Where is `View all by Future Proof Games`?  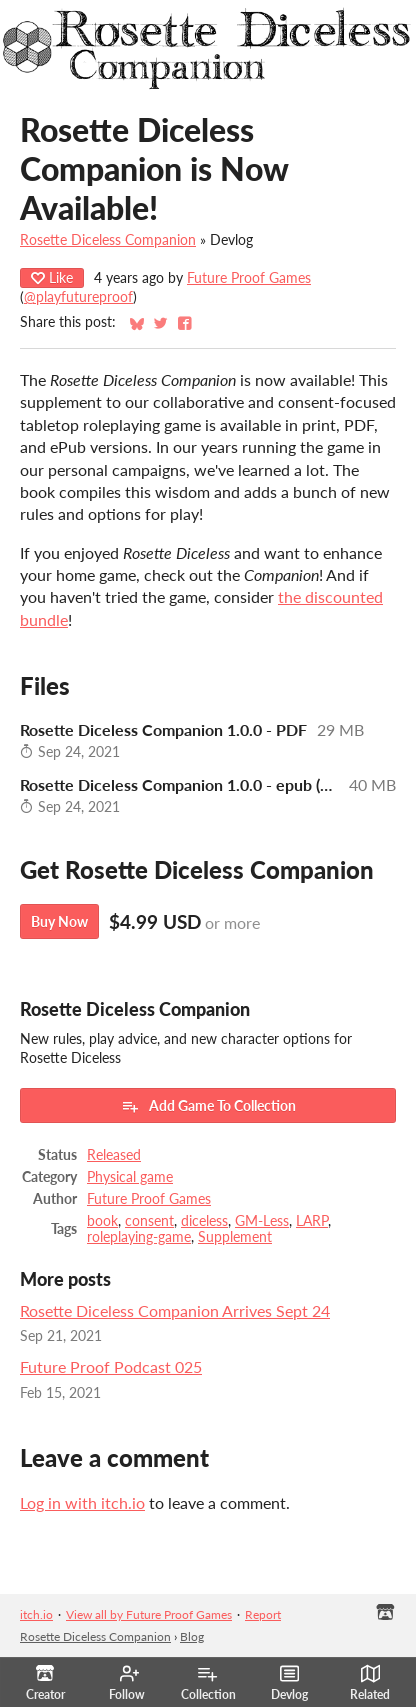
View all by Future Proof Games is located at coordinates (149, 1614).